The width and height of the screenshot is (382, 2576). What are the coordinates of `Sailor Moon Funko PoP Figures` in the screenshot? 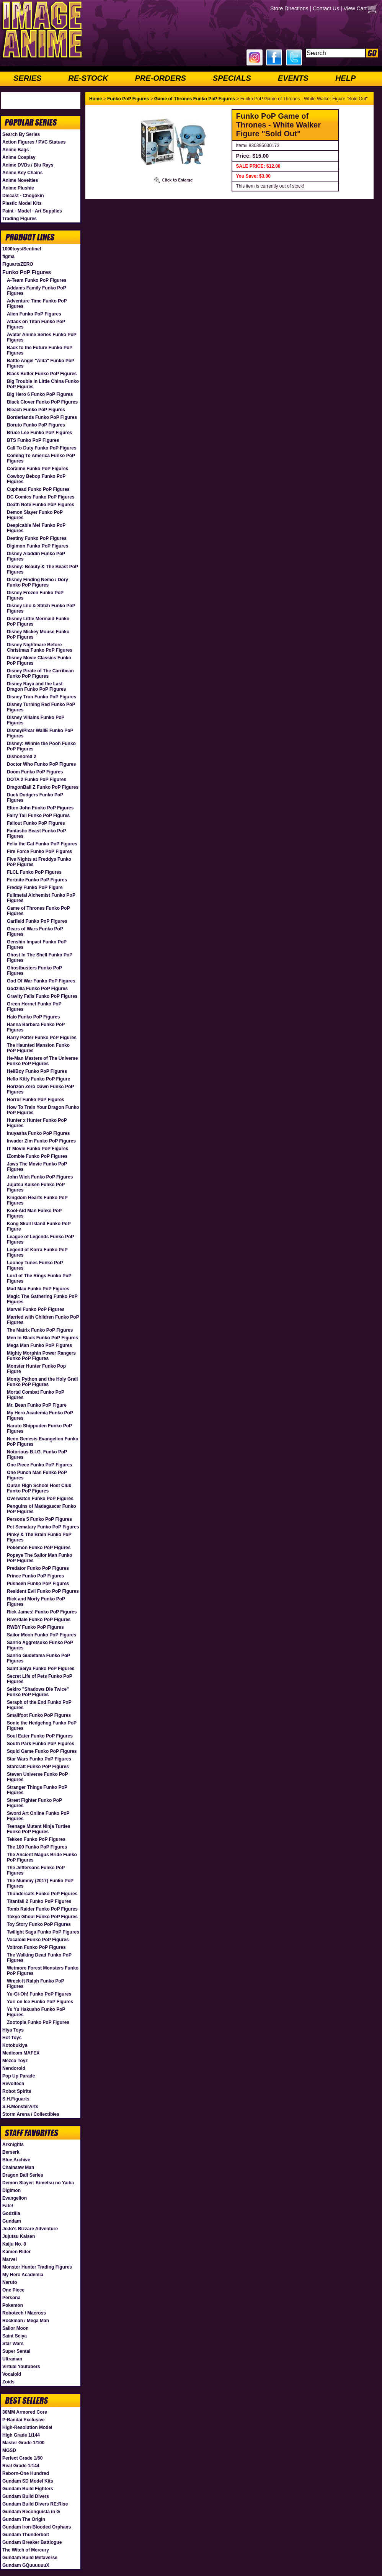 It's located at (41, 1635).